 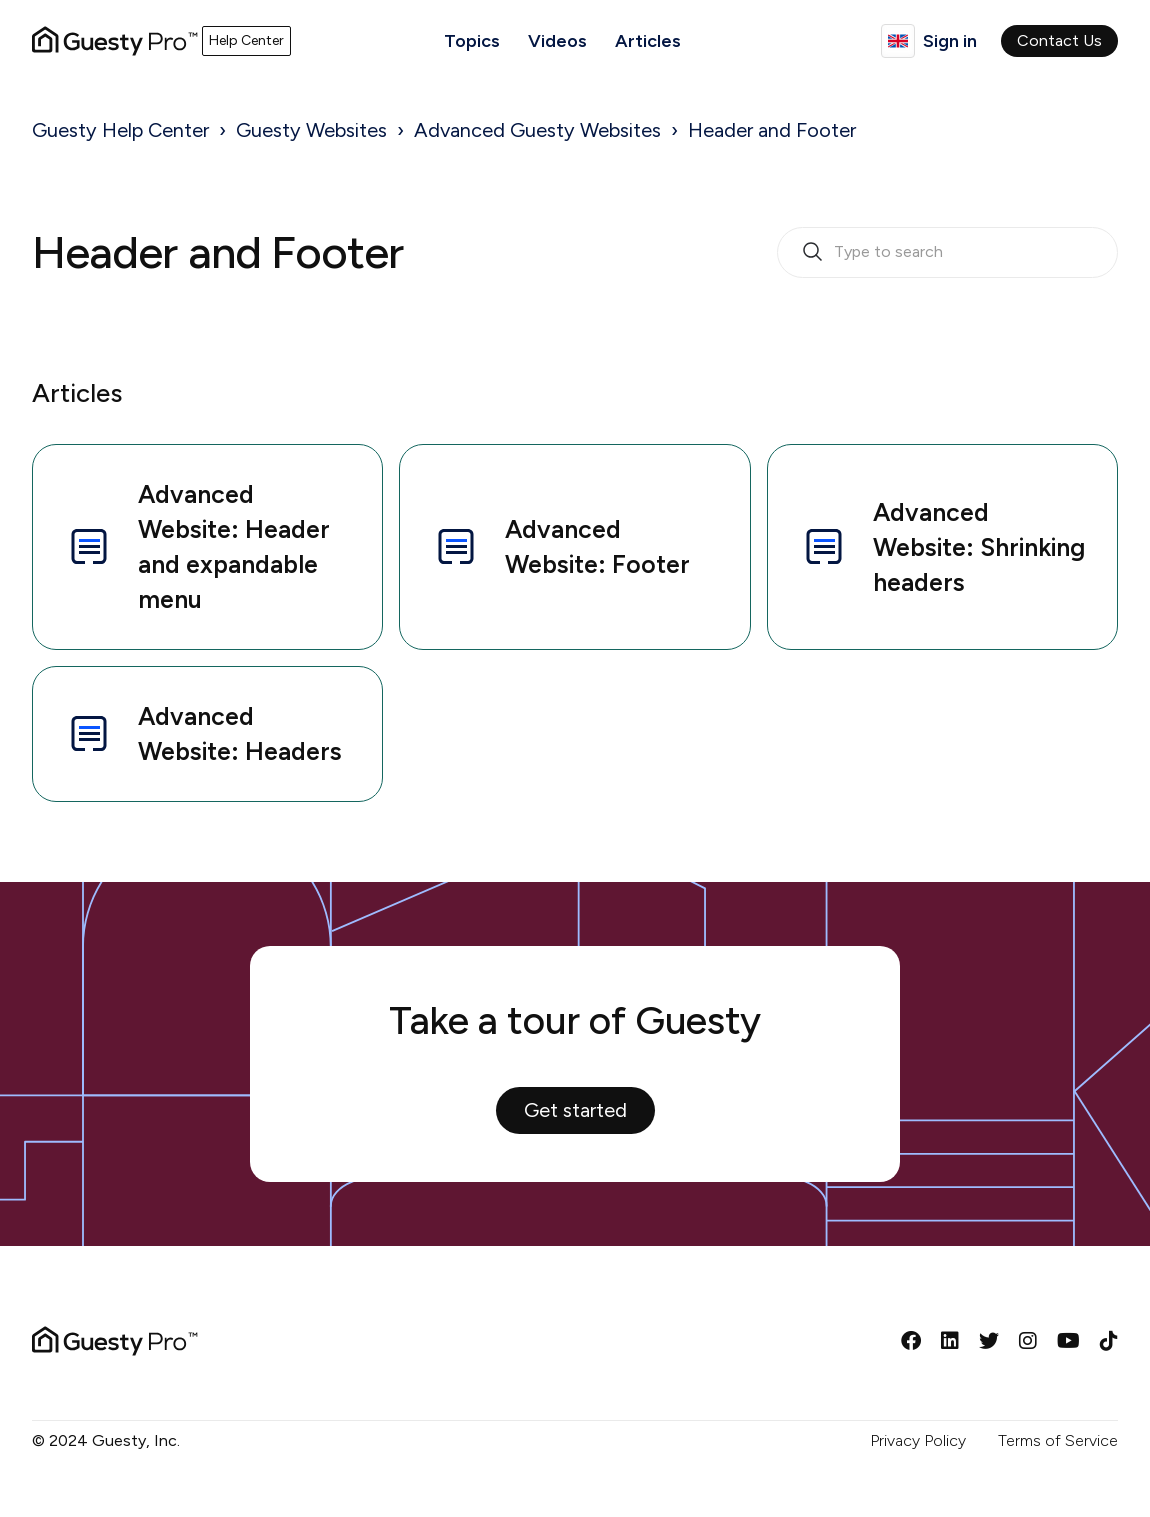 What do you see at coordinates (1058, 1440) in the screenshot?
I see `Terms of Service` at bounding box center [1058, 1440].